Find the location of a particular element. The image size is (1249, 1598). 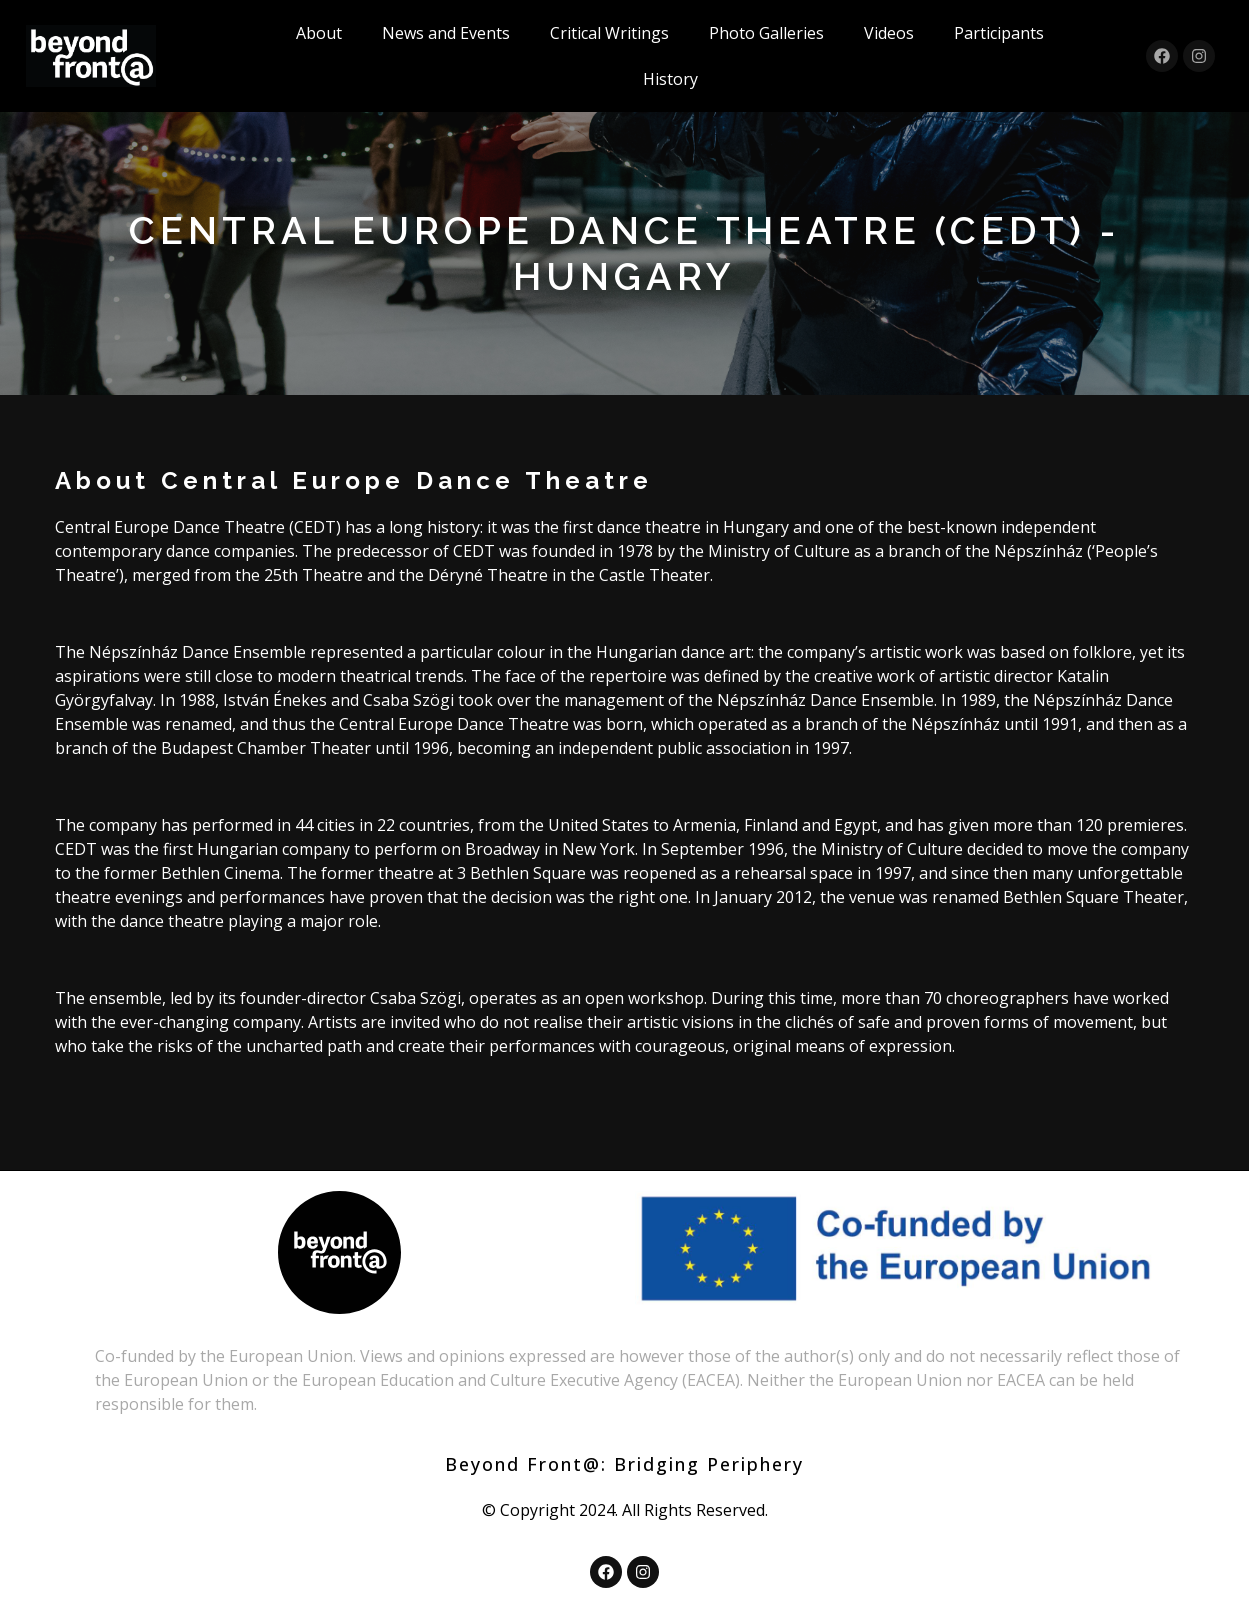

Participants is located at coordinates (999, 33).